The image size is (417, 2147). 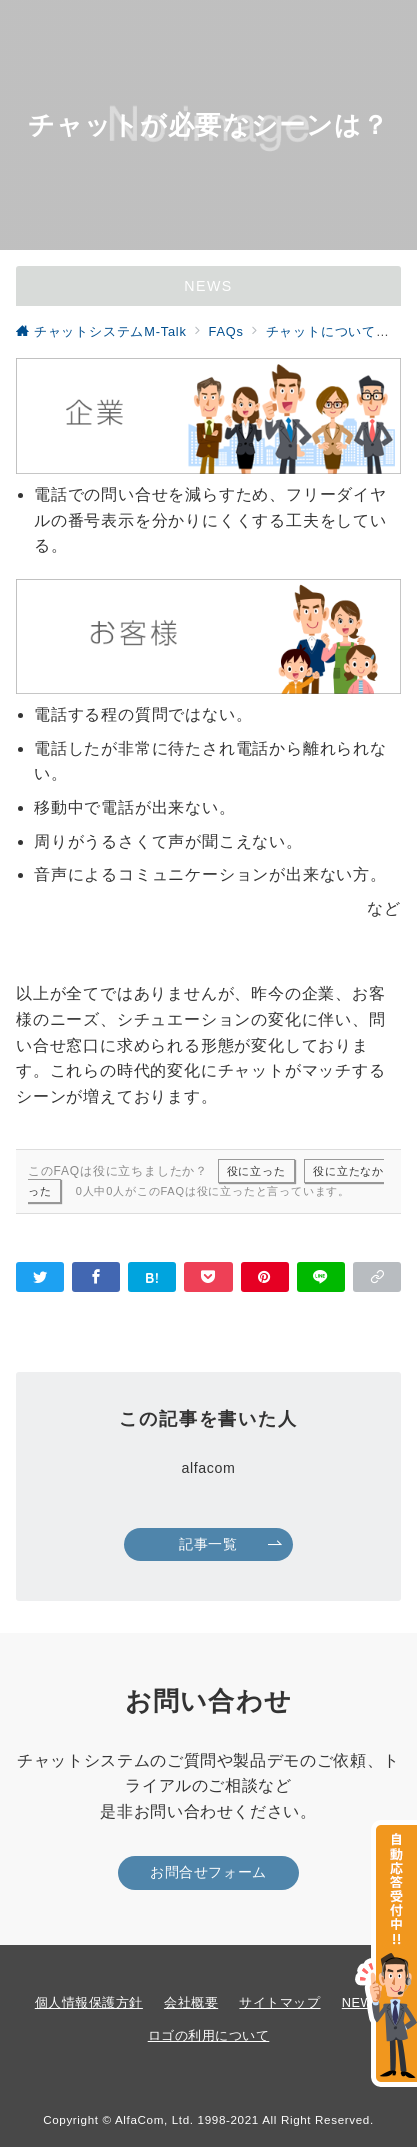 What do you see at coordinates (265, 1277) in the screenshot?
I see `[Pinterestで保存]` at bounding box center [265, 1277].